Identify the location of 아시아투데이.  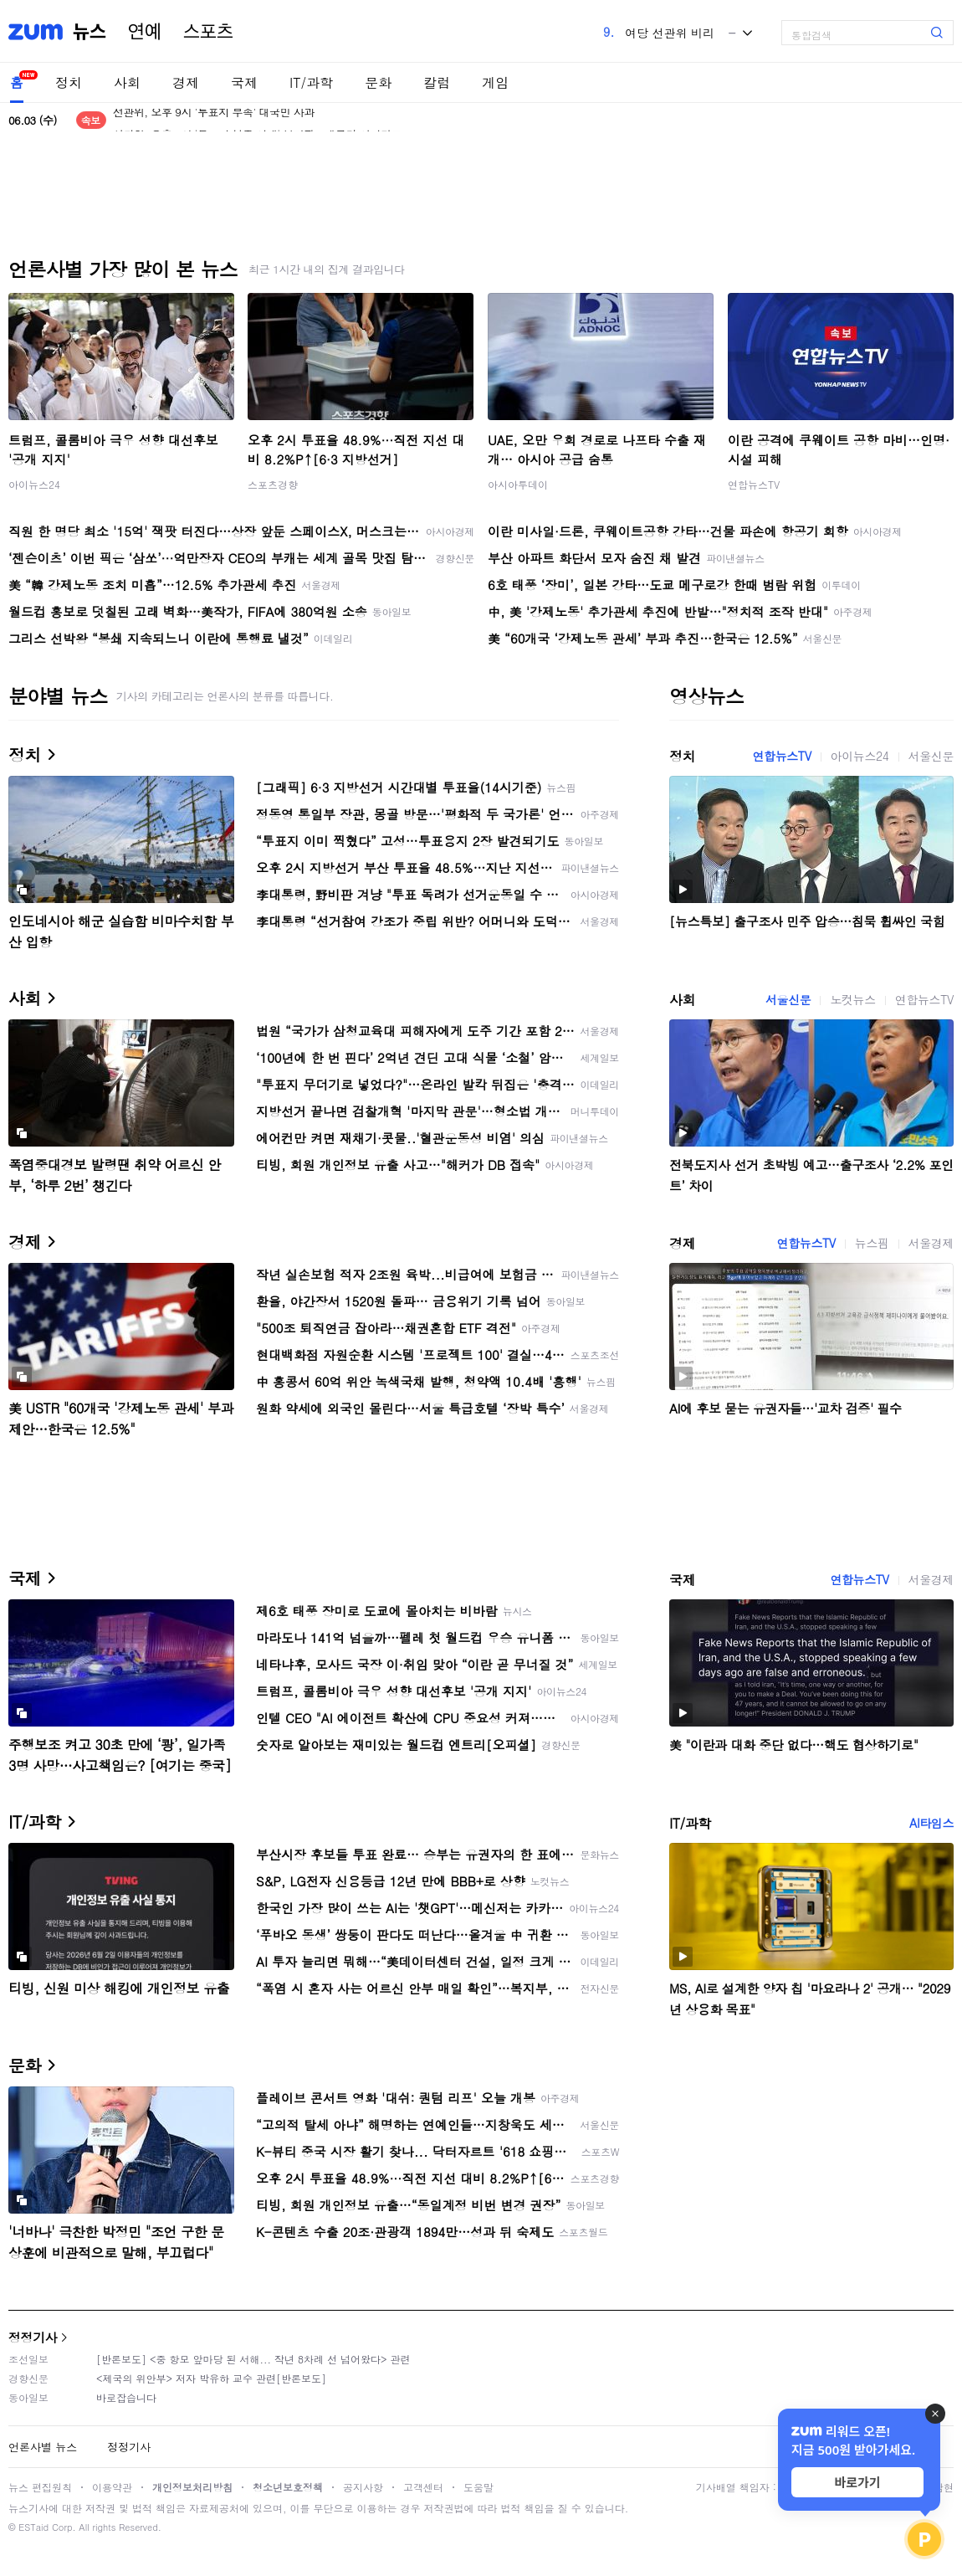
(518, 484).